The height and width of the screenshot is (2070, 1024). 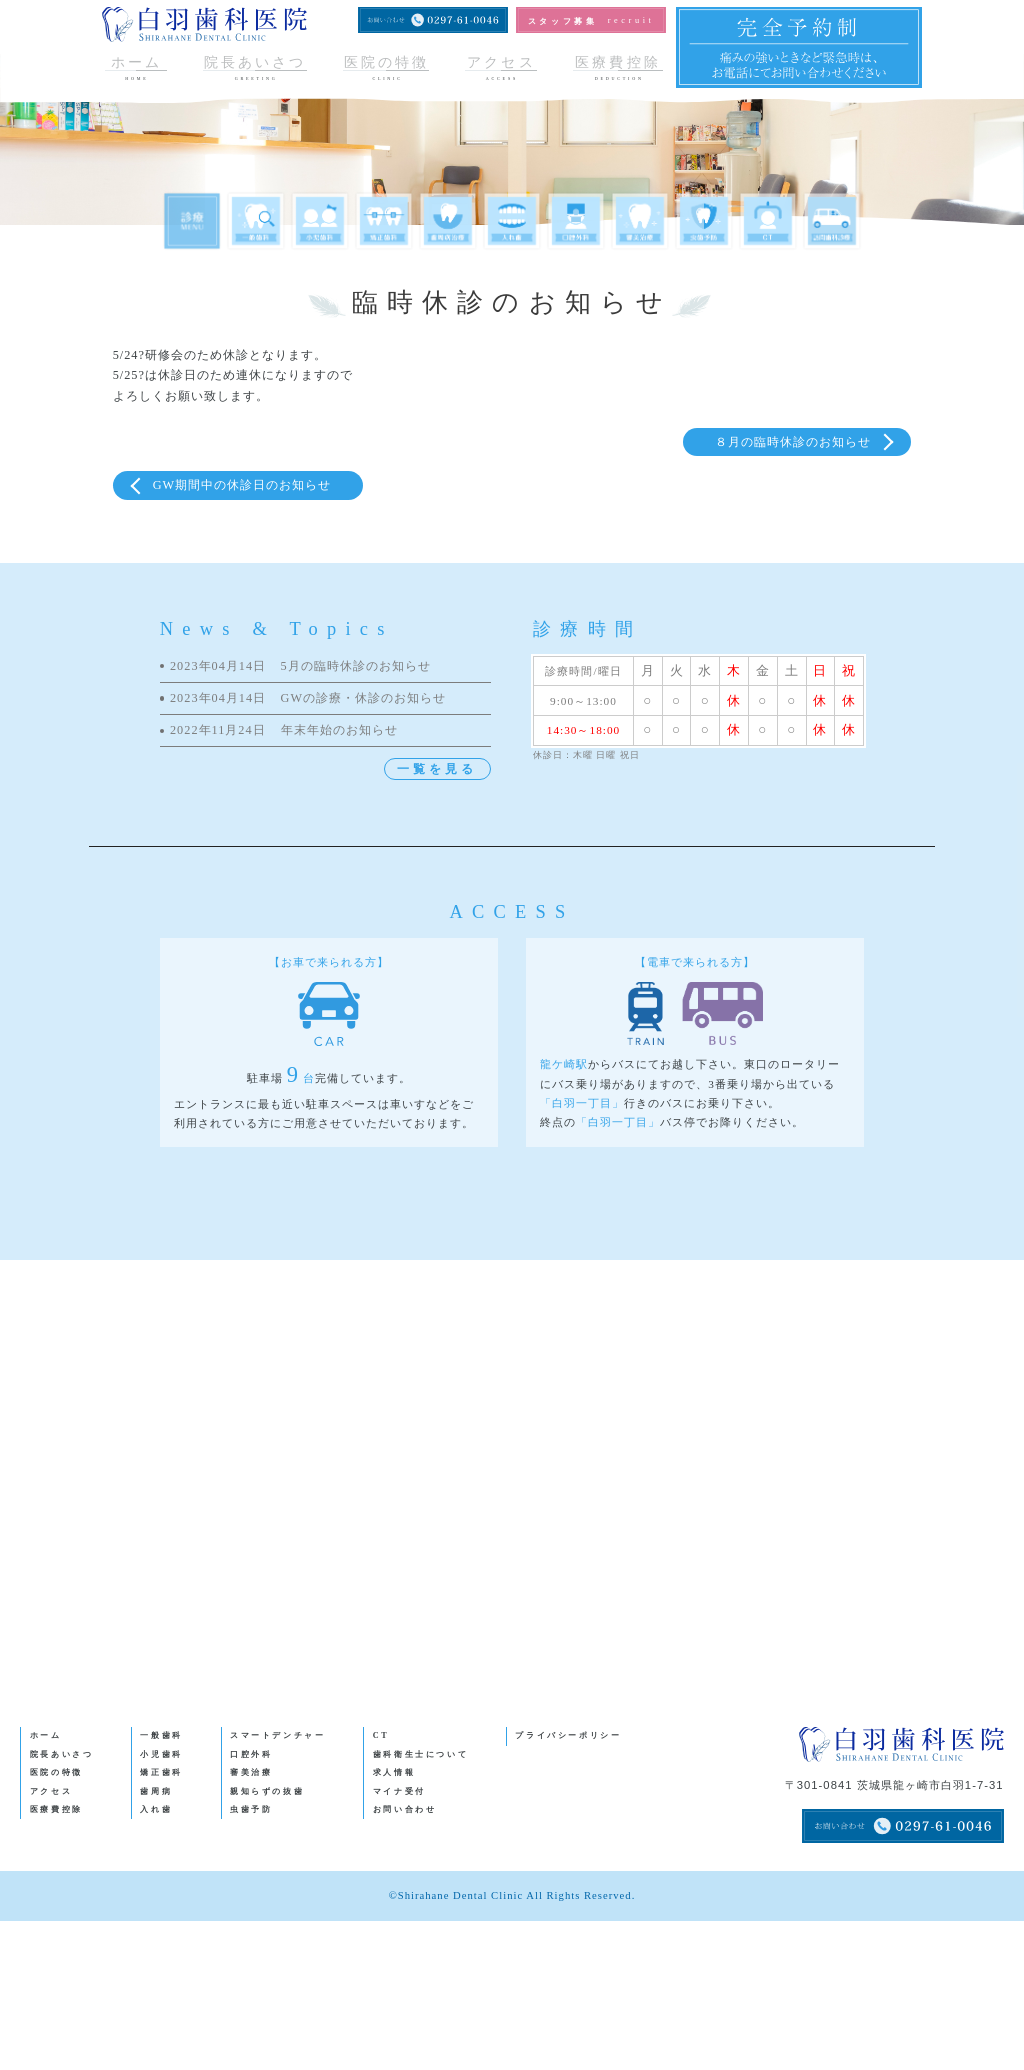 I want to click on 年末年始のお知らせ, so click(x=284, y=730).